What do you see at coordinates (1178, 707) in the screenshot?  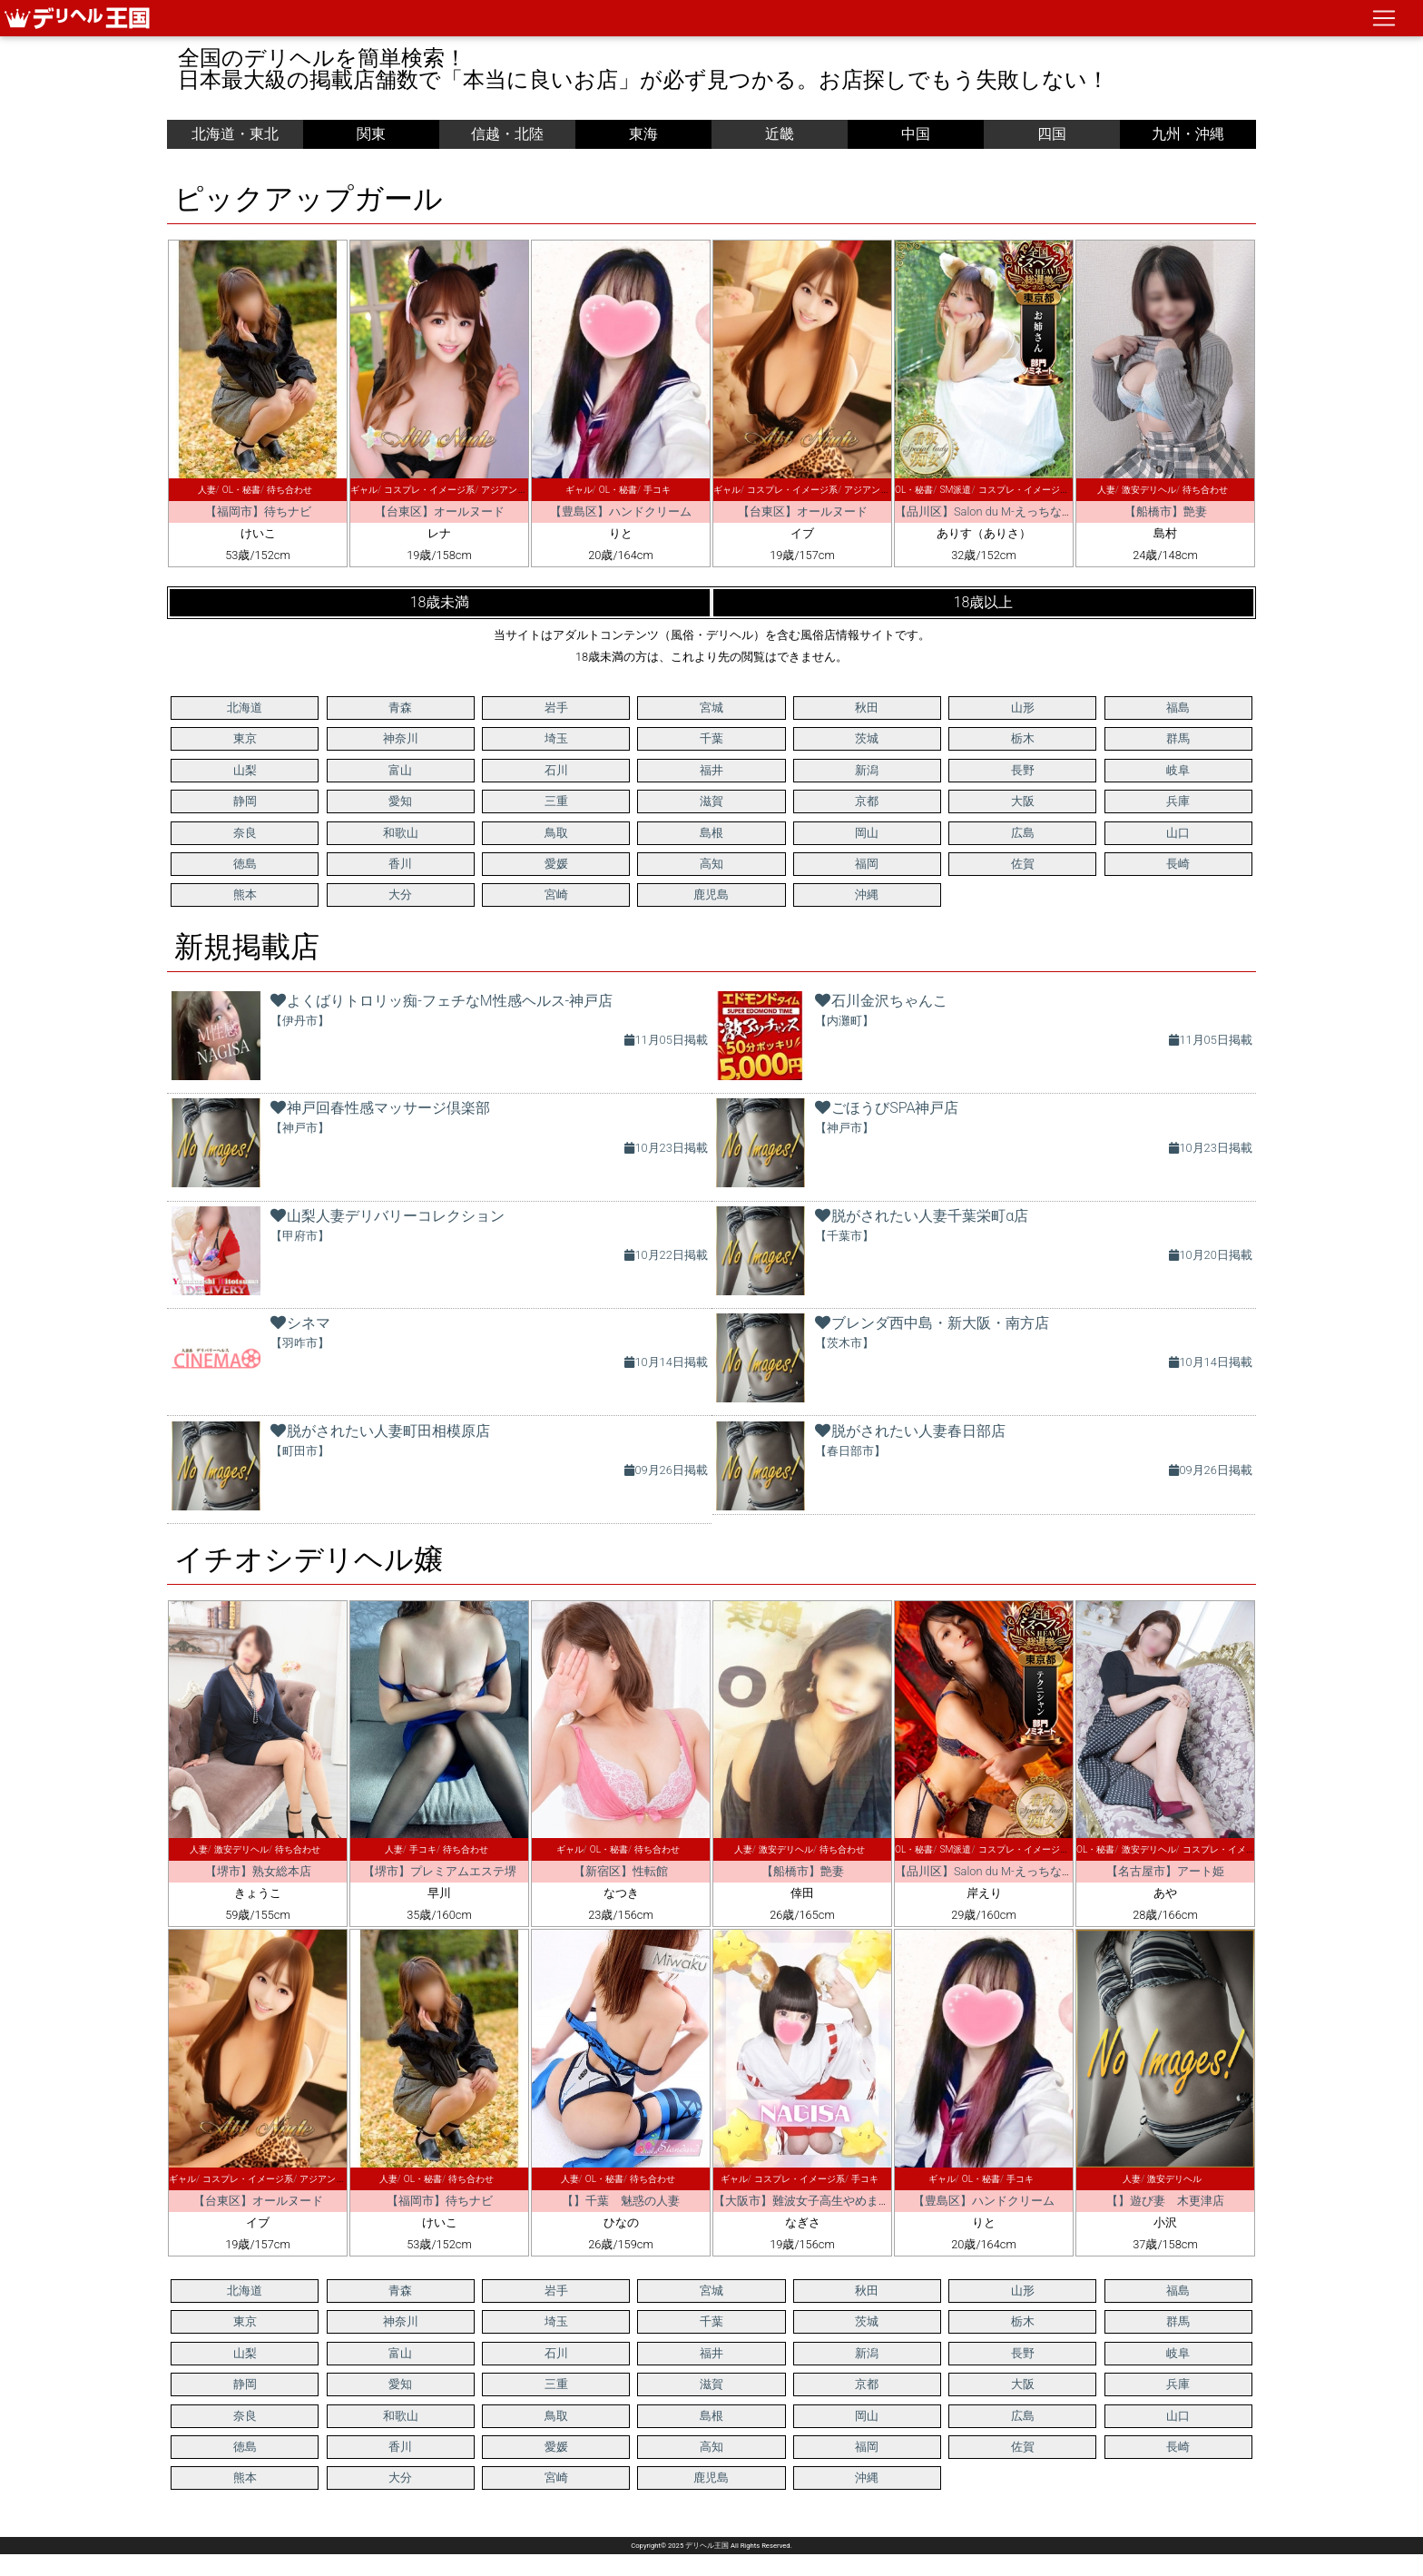 I see `福島` at bounding box center [1178, 707].